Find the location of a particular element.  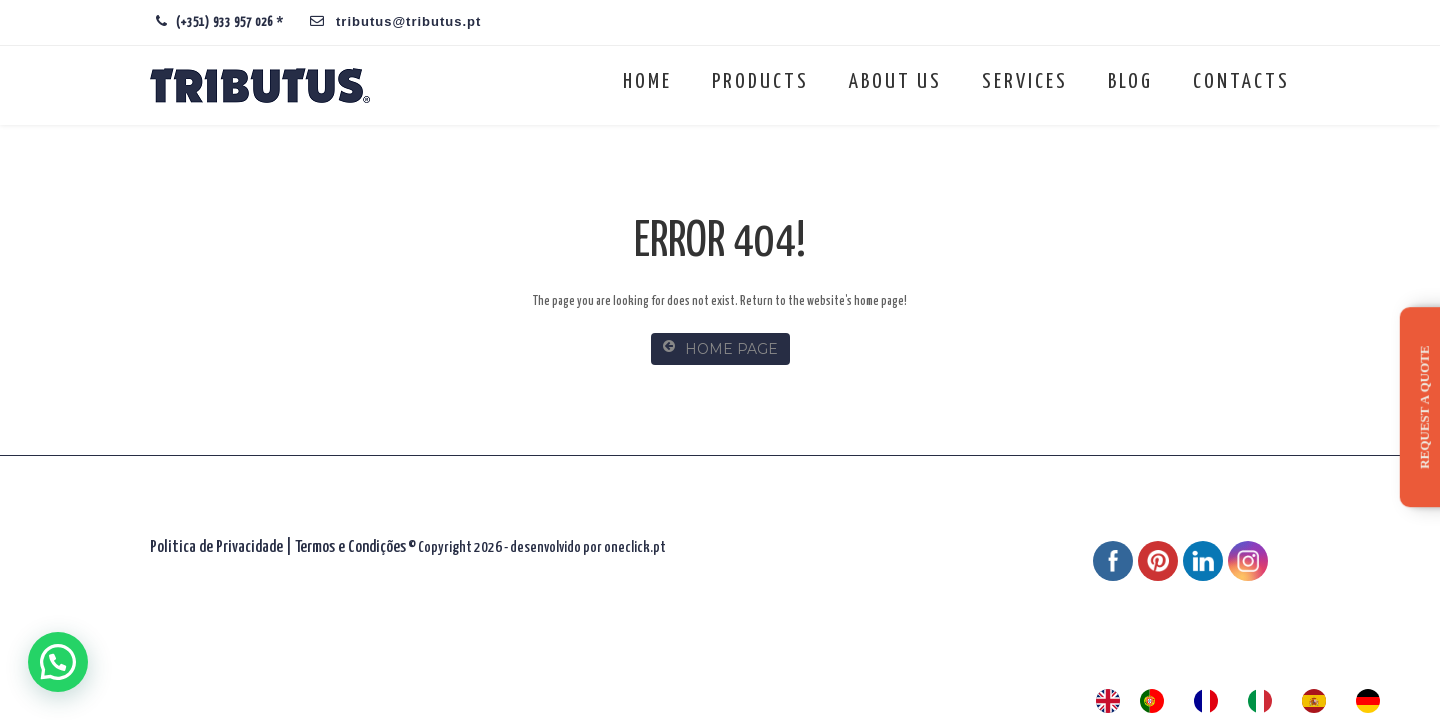

Contacts is located at coordinates (1241, 82).